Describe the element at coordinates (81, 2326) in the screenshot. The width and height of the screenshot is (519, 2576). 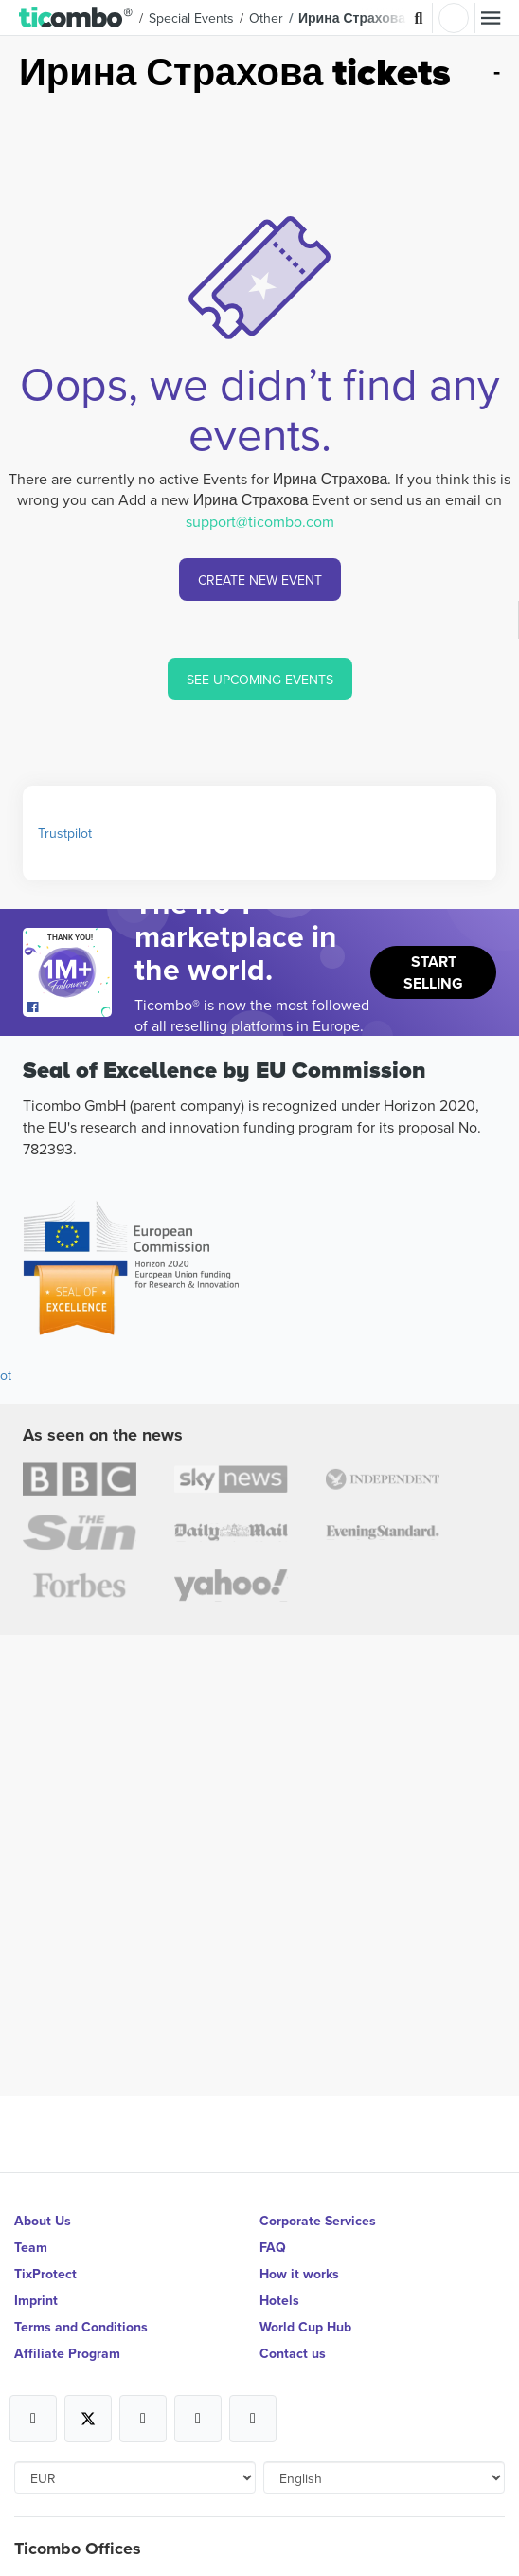
I see `Terms and Conditions` at that location.